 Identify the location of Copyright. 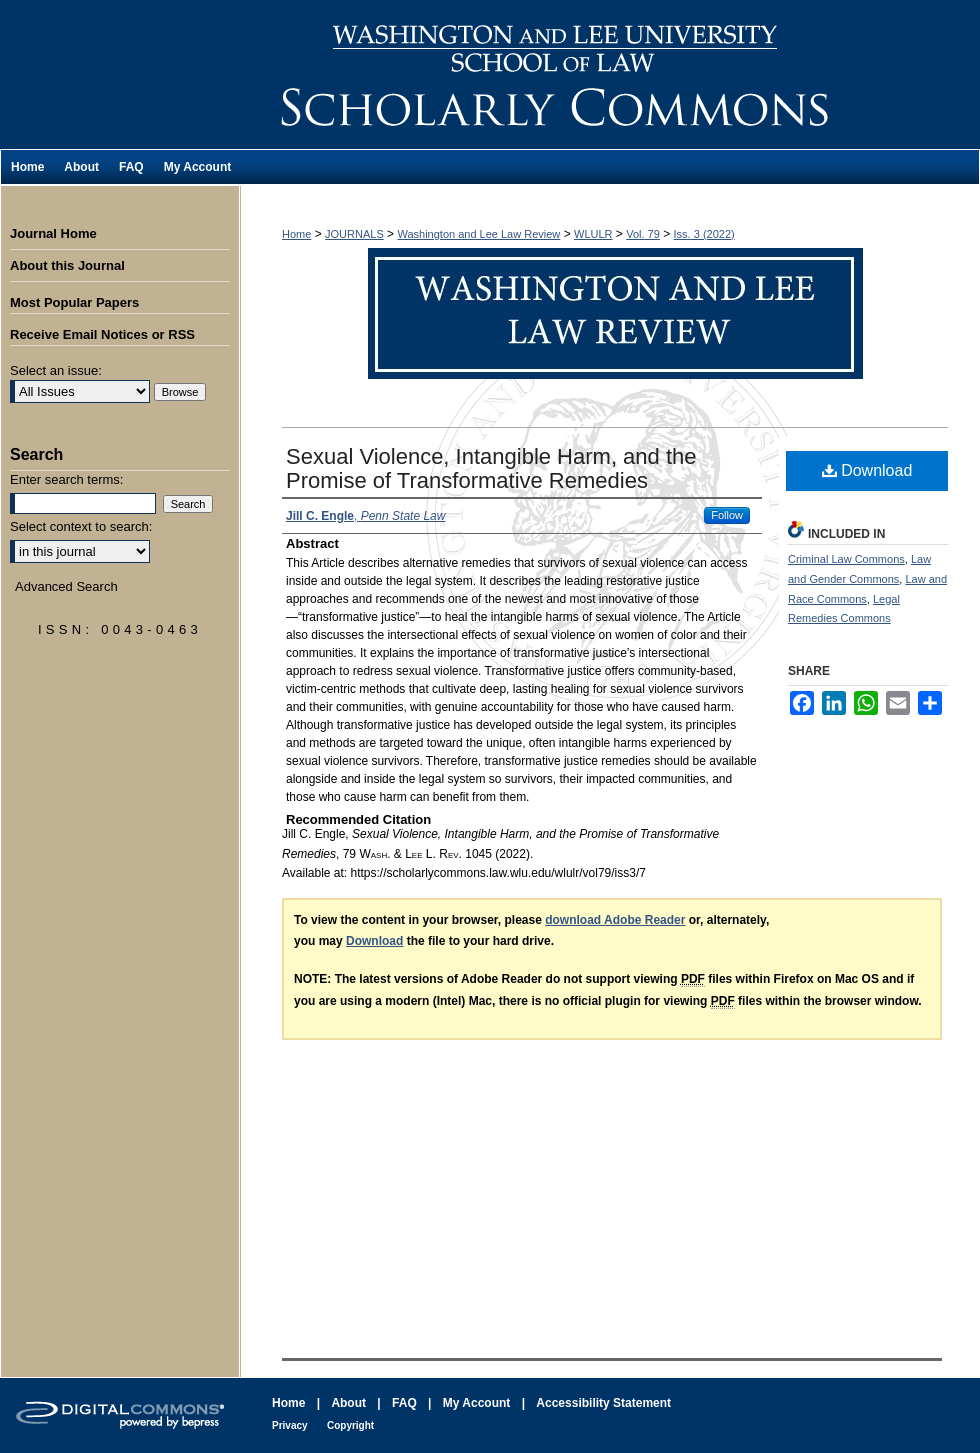
(350, 1425).